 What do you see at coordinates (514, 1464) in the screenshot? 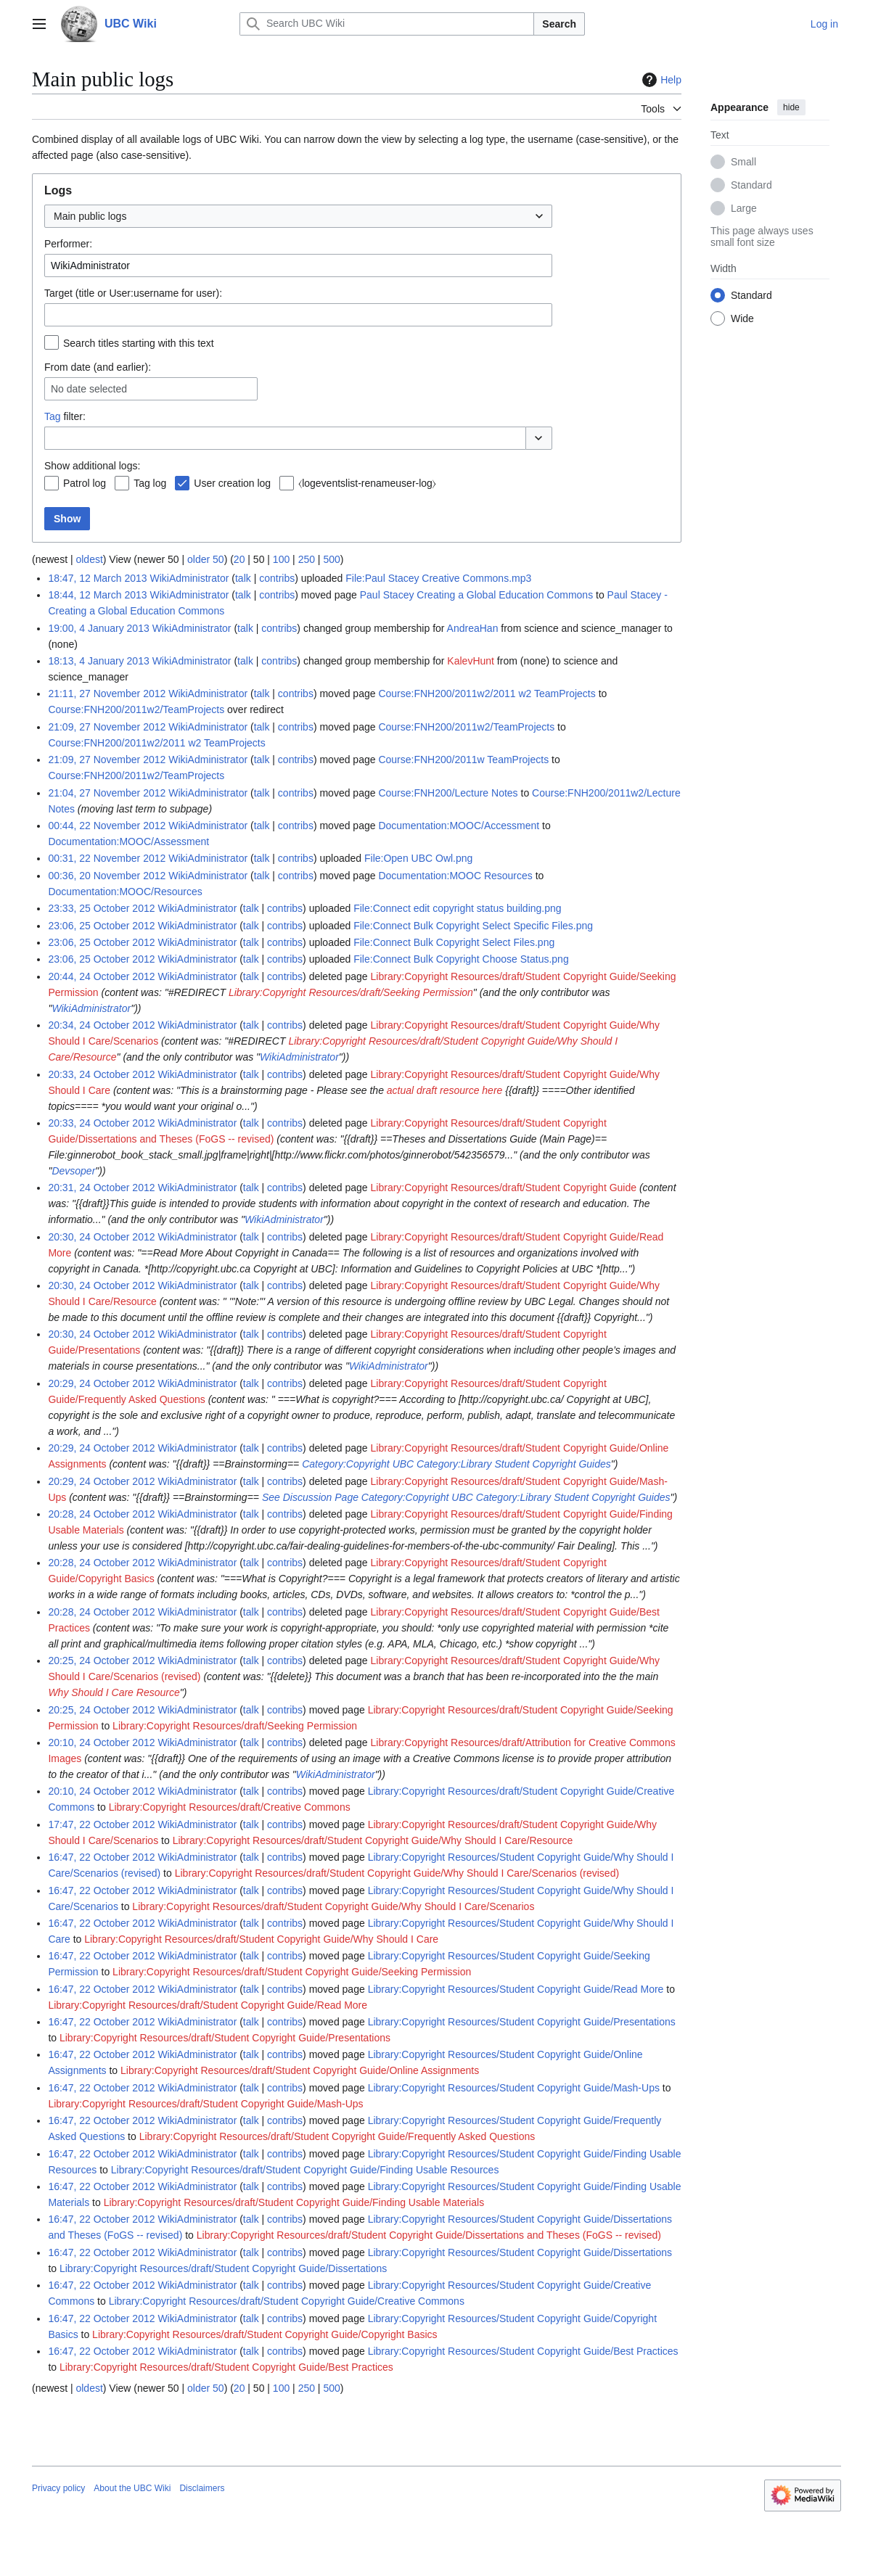
I see `Category:Library Student Copyright Guides` at bounding box center [514, 1464].